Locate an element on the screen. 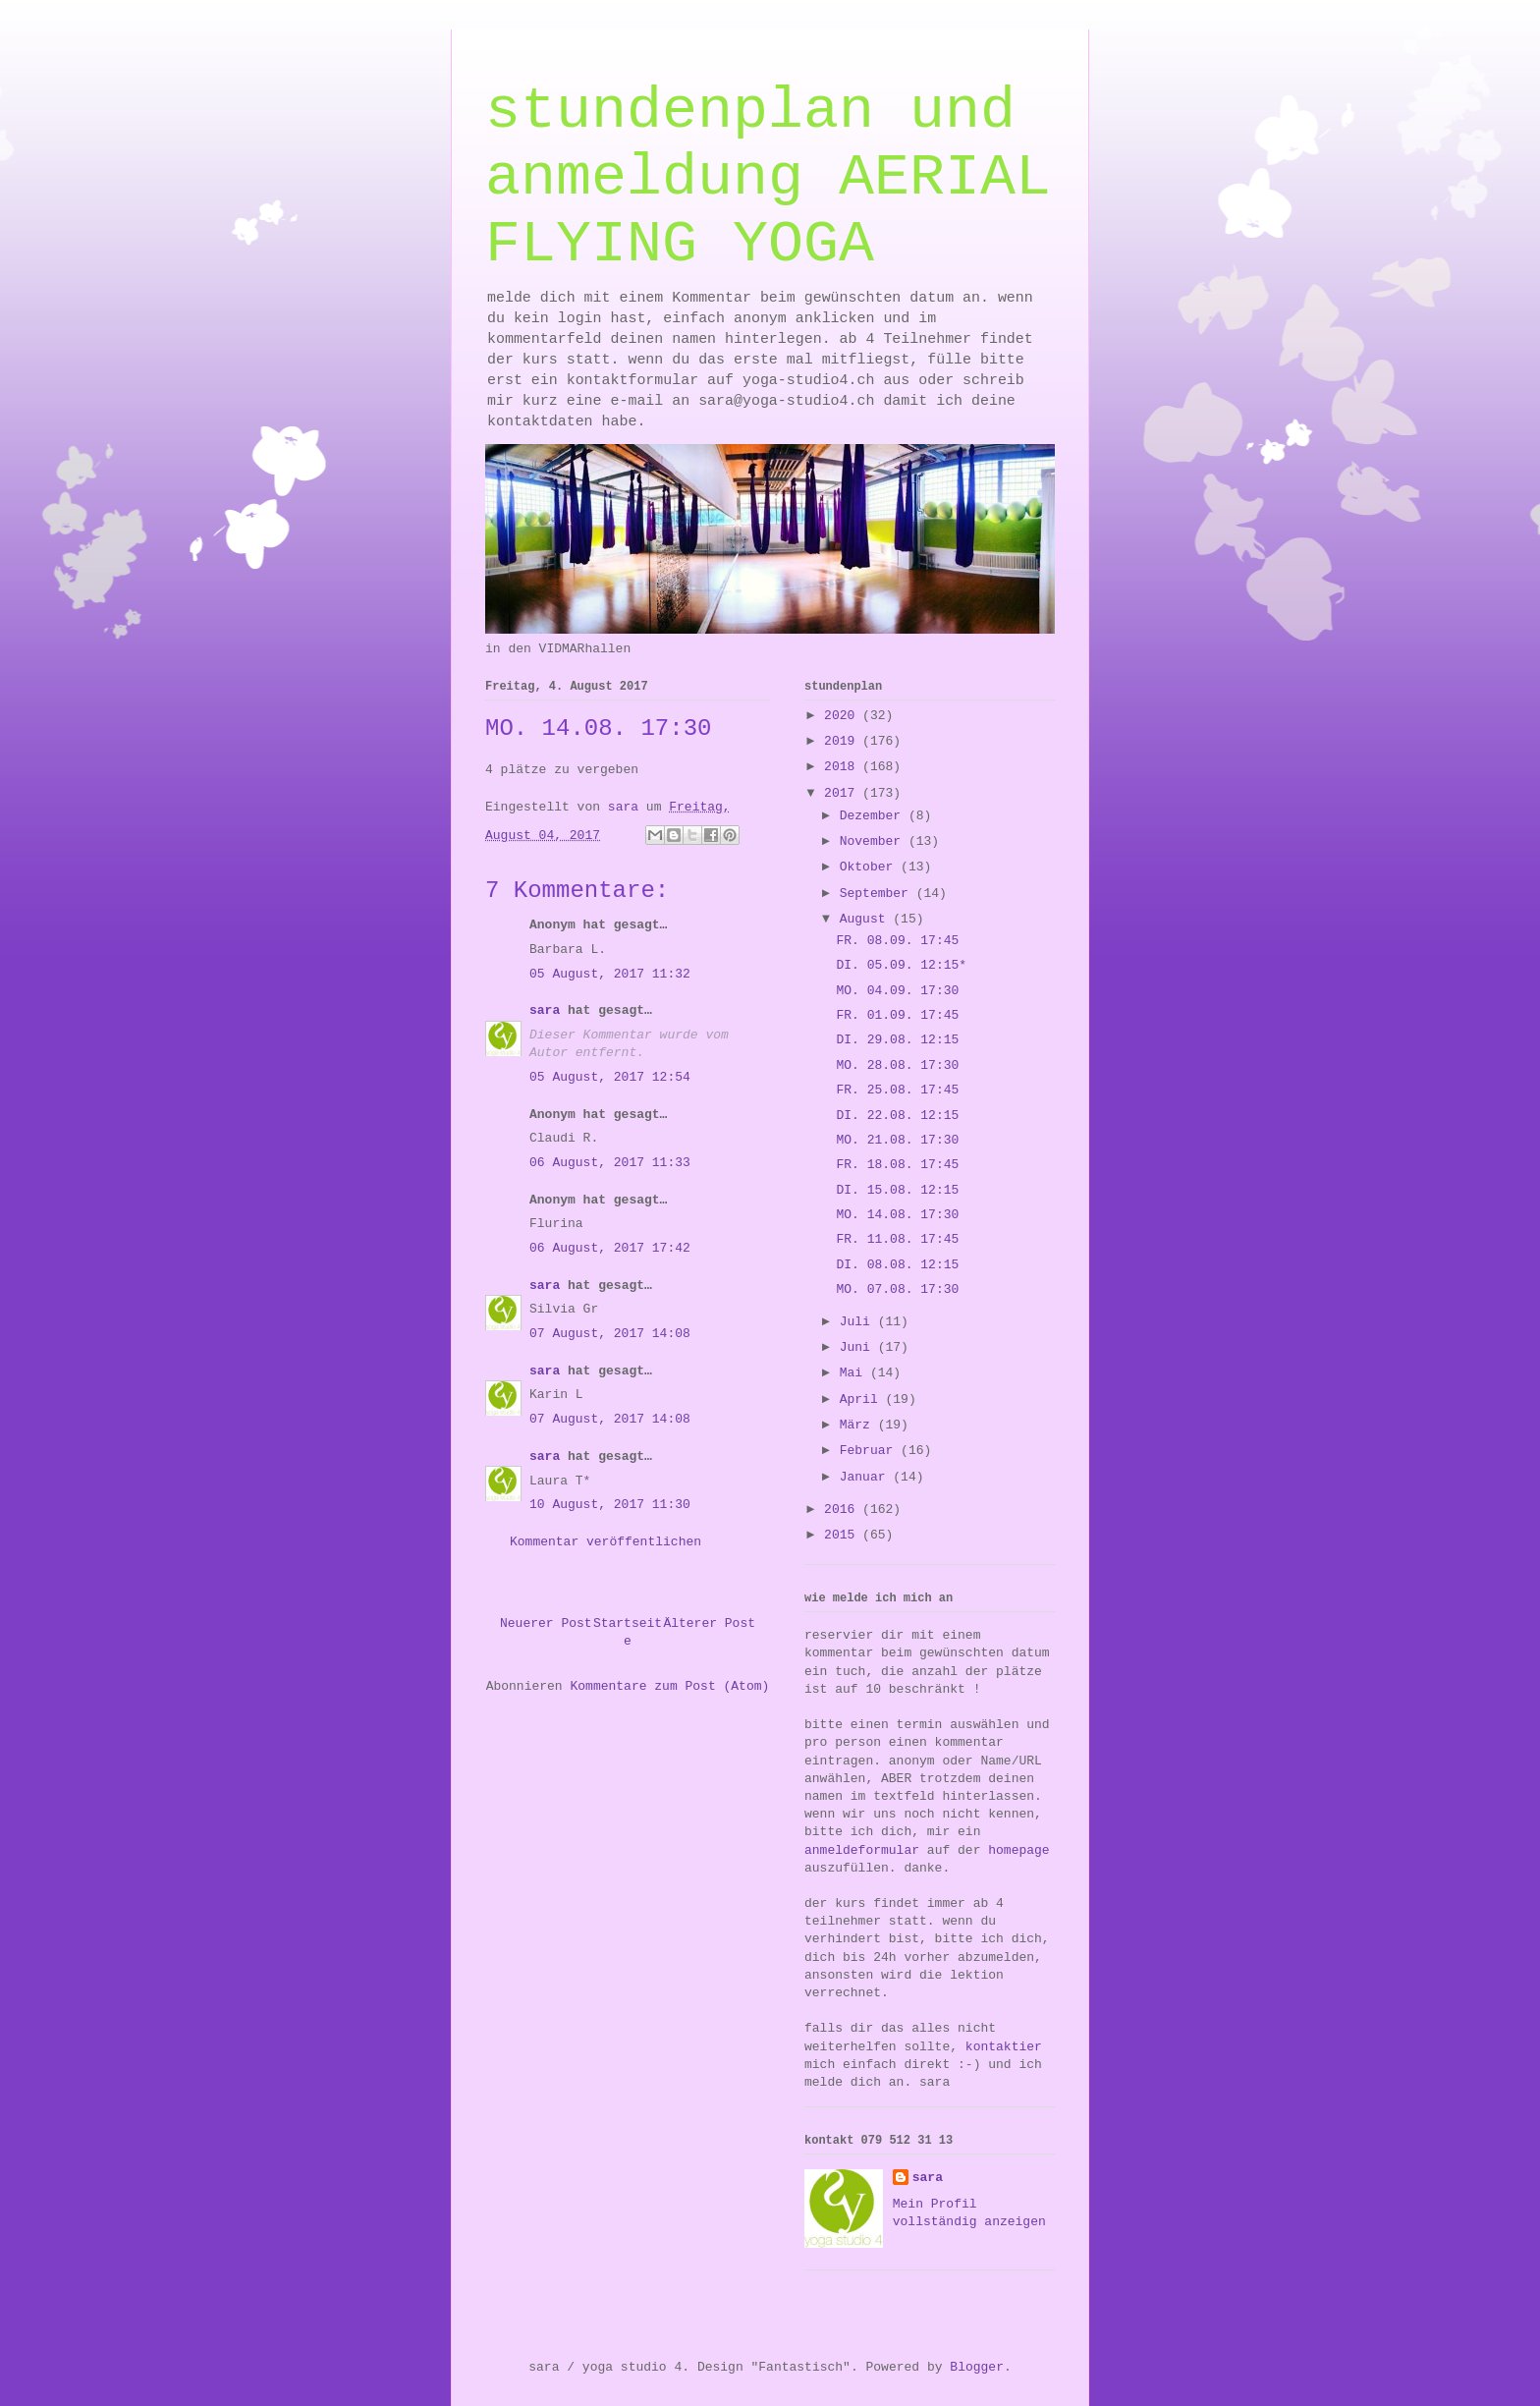 The width and height of the screenshot is (1540, 2406). Blogger is located at coordinates (977, 2367).